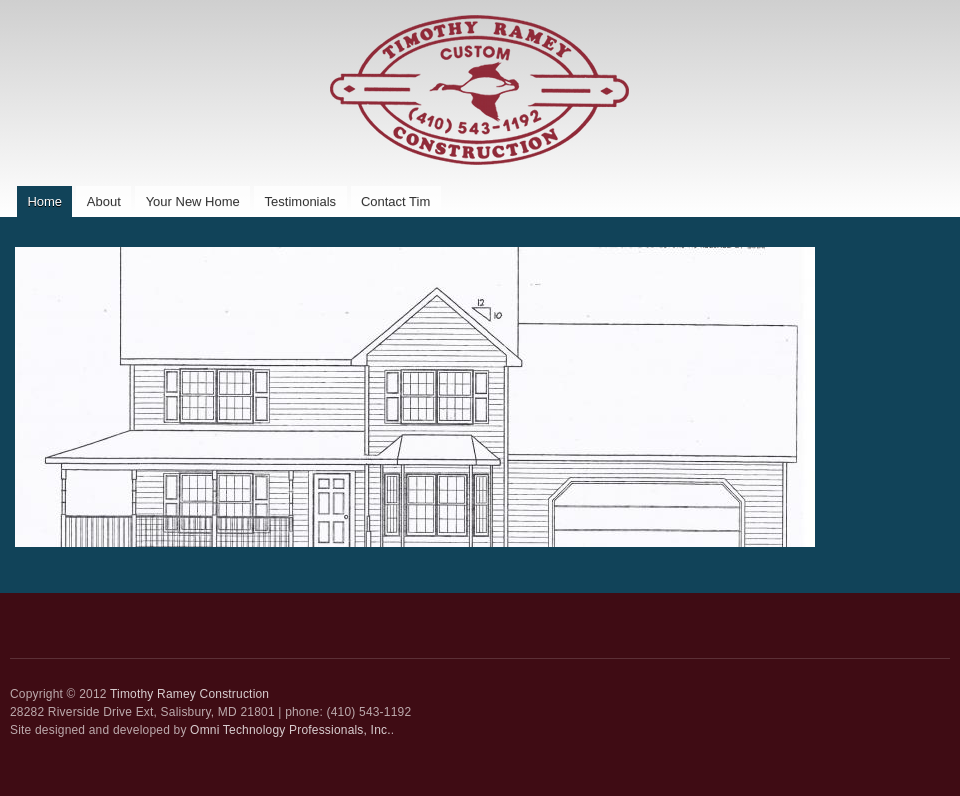 This screenshot has height=796, width=960. What do you see at coordinates (395, 201) in the screenshot?
I see `Contact Tim` at bounding box center [395, 201].